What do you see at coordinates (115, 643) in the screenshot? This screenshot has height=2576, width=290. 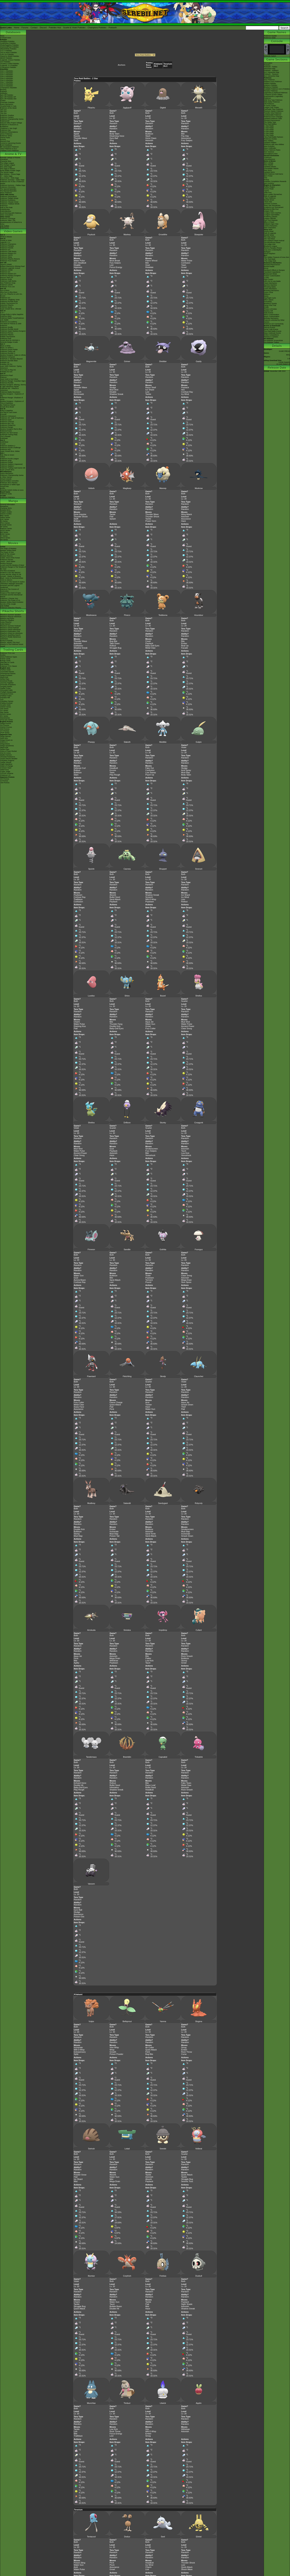 I see `Take Down` at bounding box center [115, 643].